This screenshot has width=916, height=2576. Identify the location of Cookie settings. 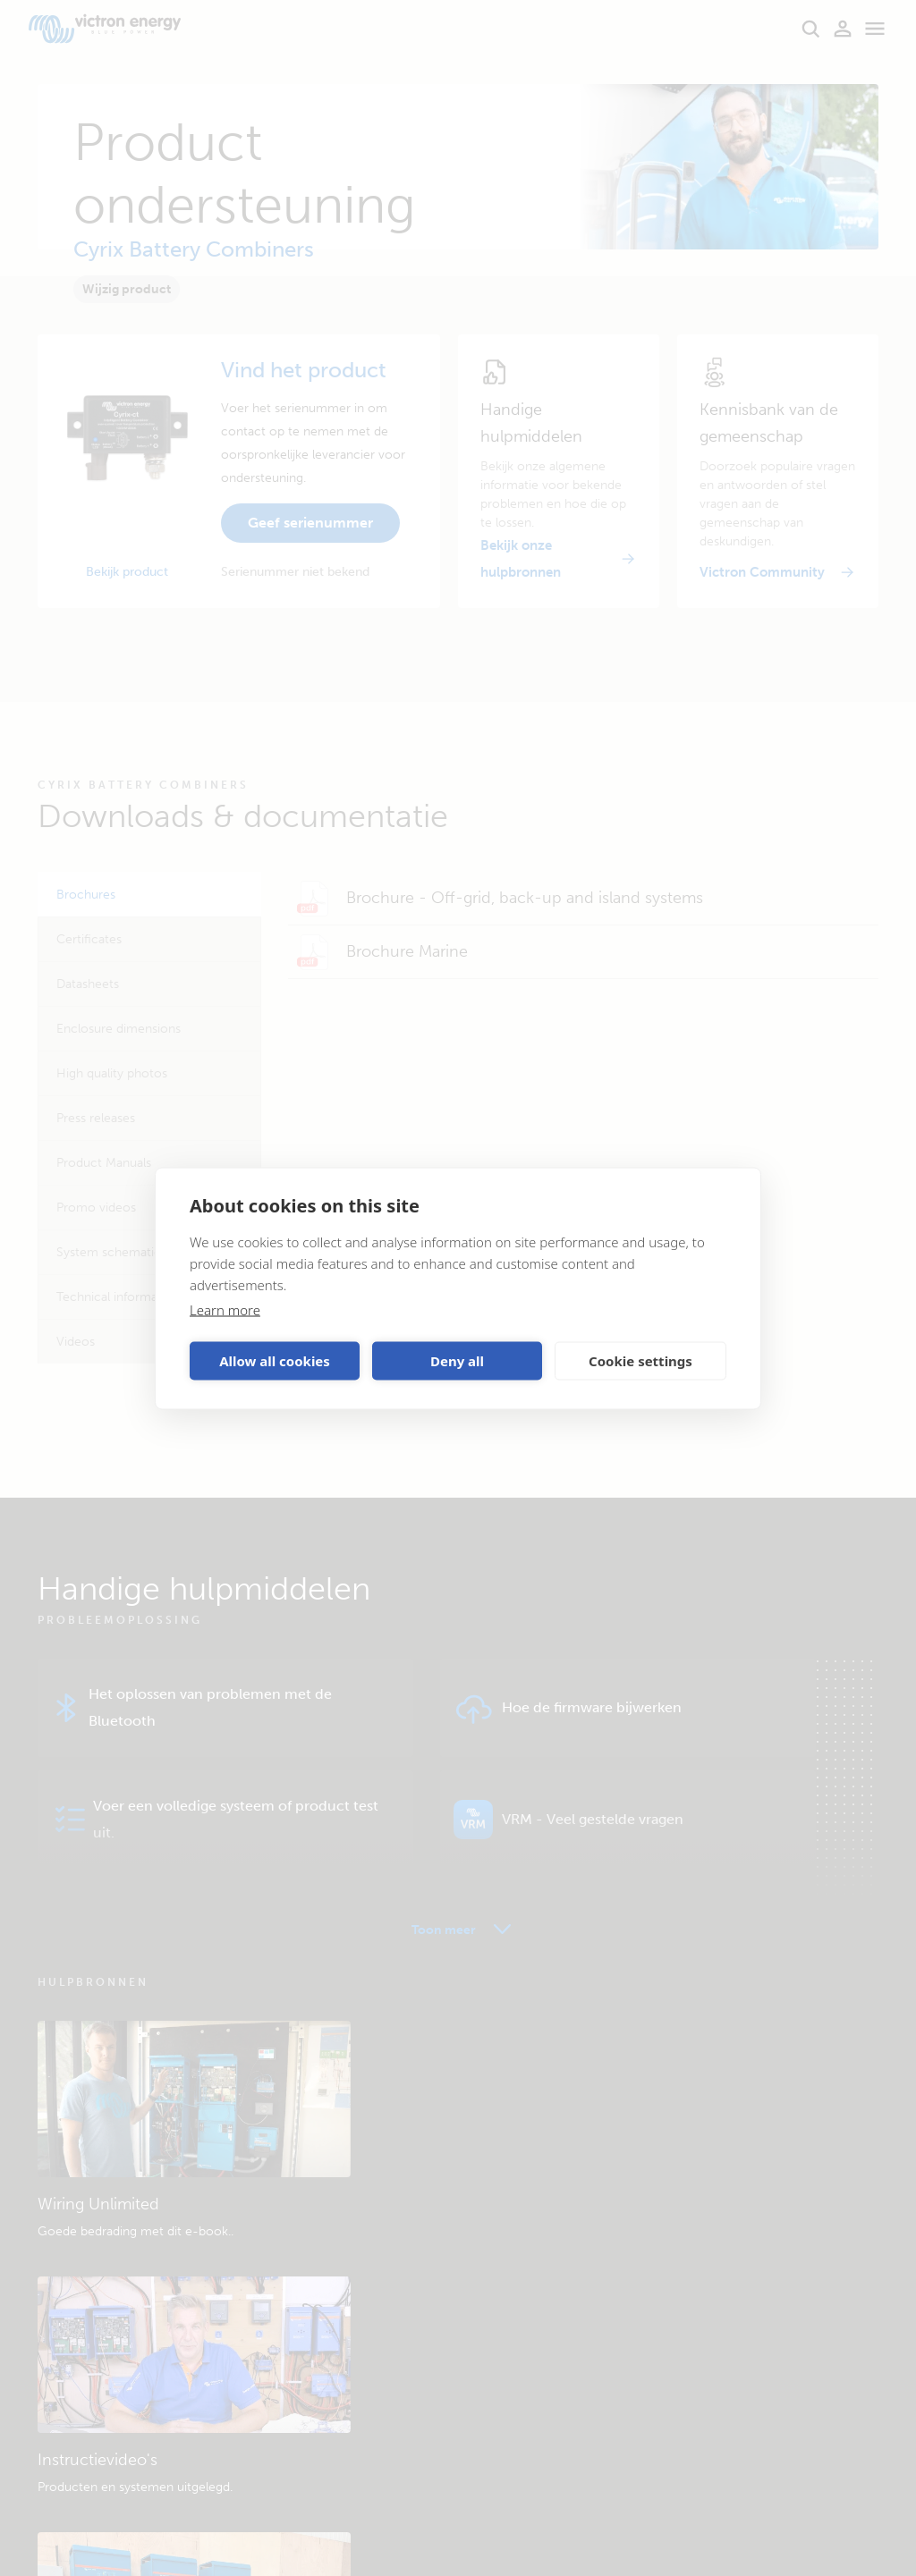
(640, 1361).